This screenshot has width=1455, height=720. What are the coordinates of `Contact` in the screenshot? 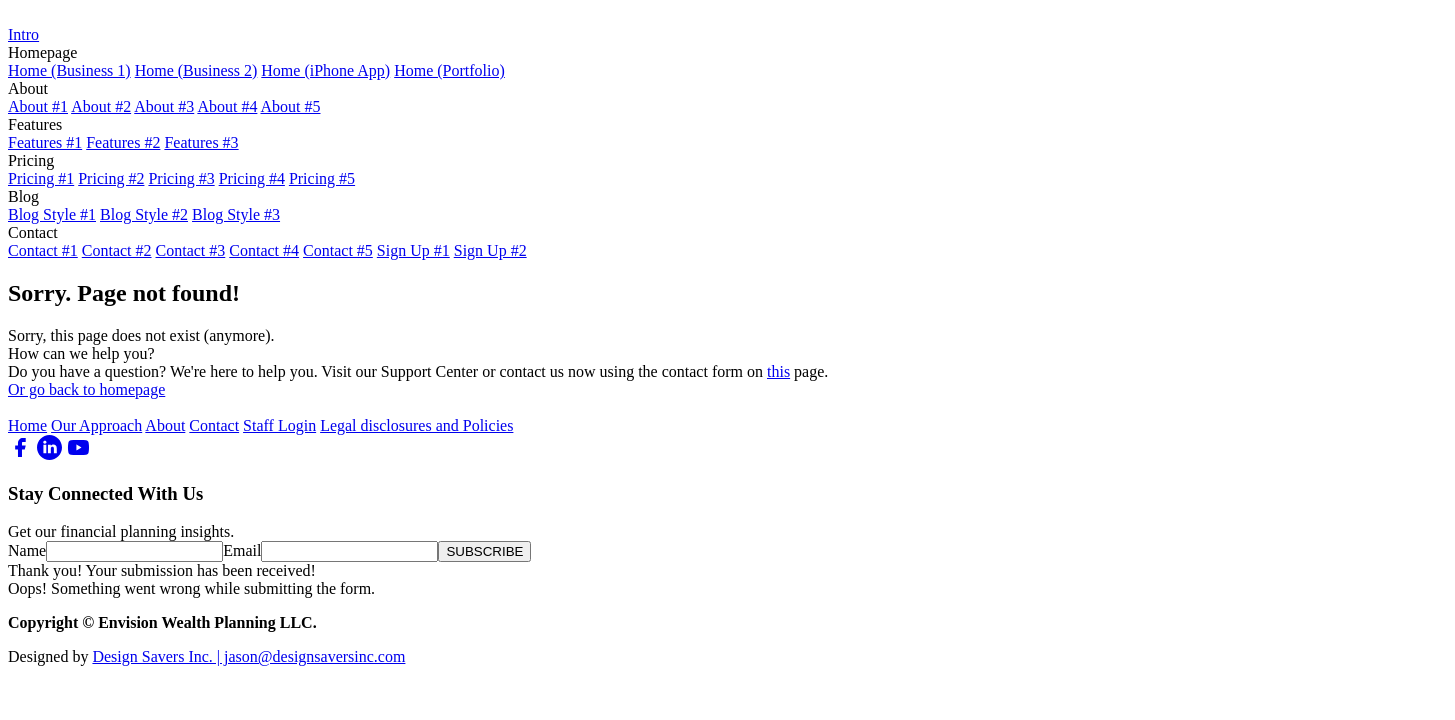 It's located at (214, 425).